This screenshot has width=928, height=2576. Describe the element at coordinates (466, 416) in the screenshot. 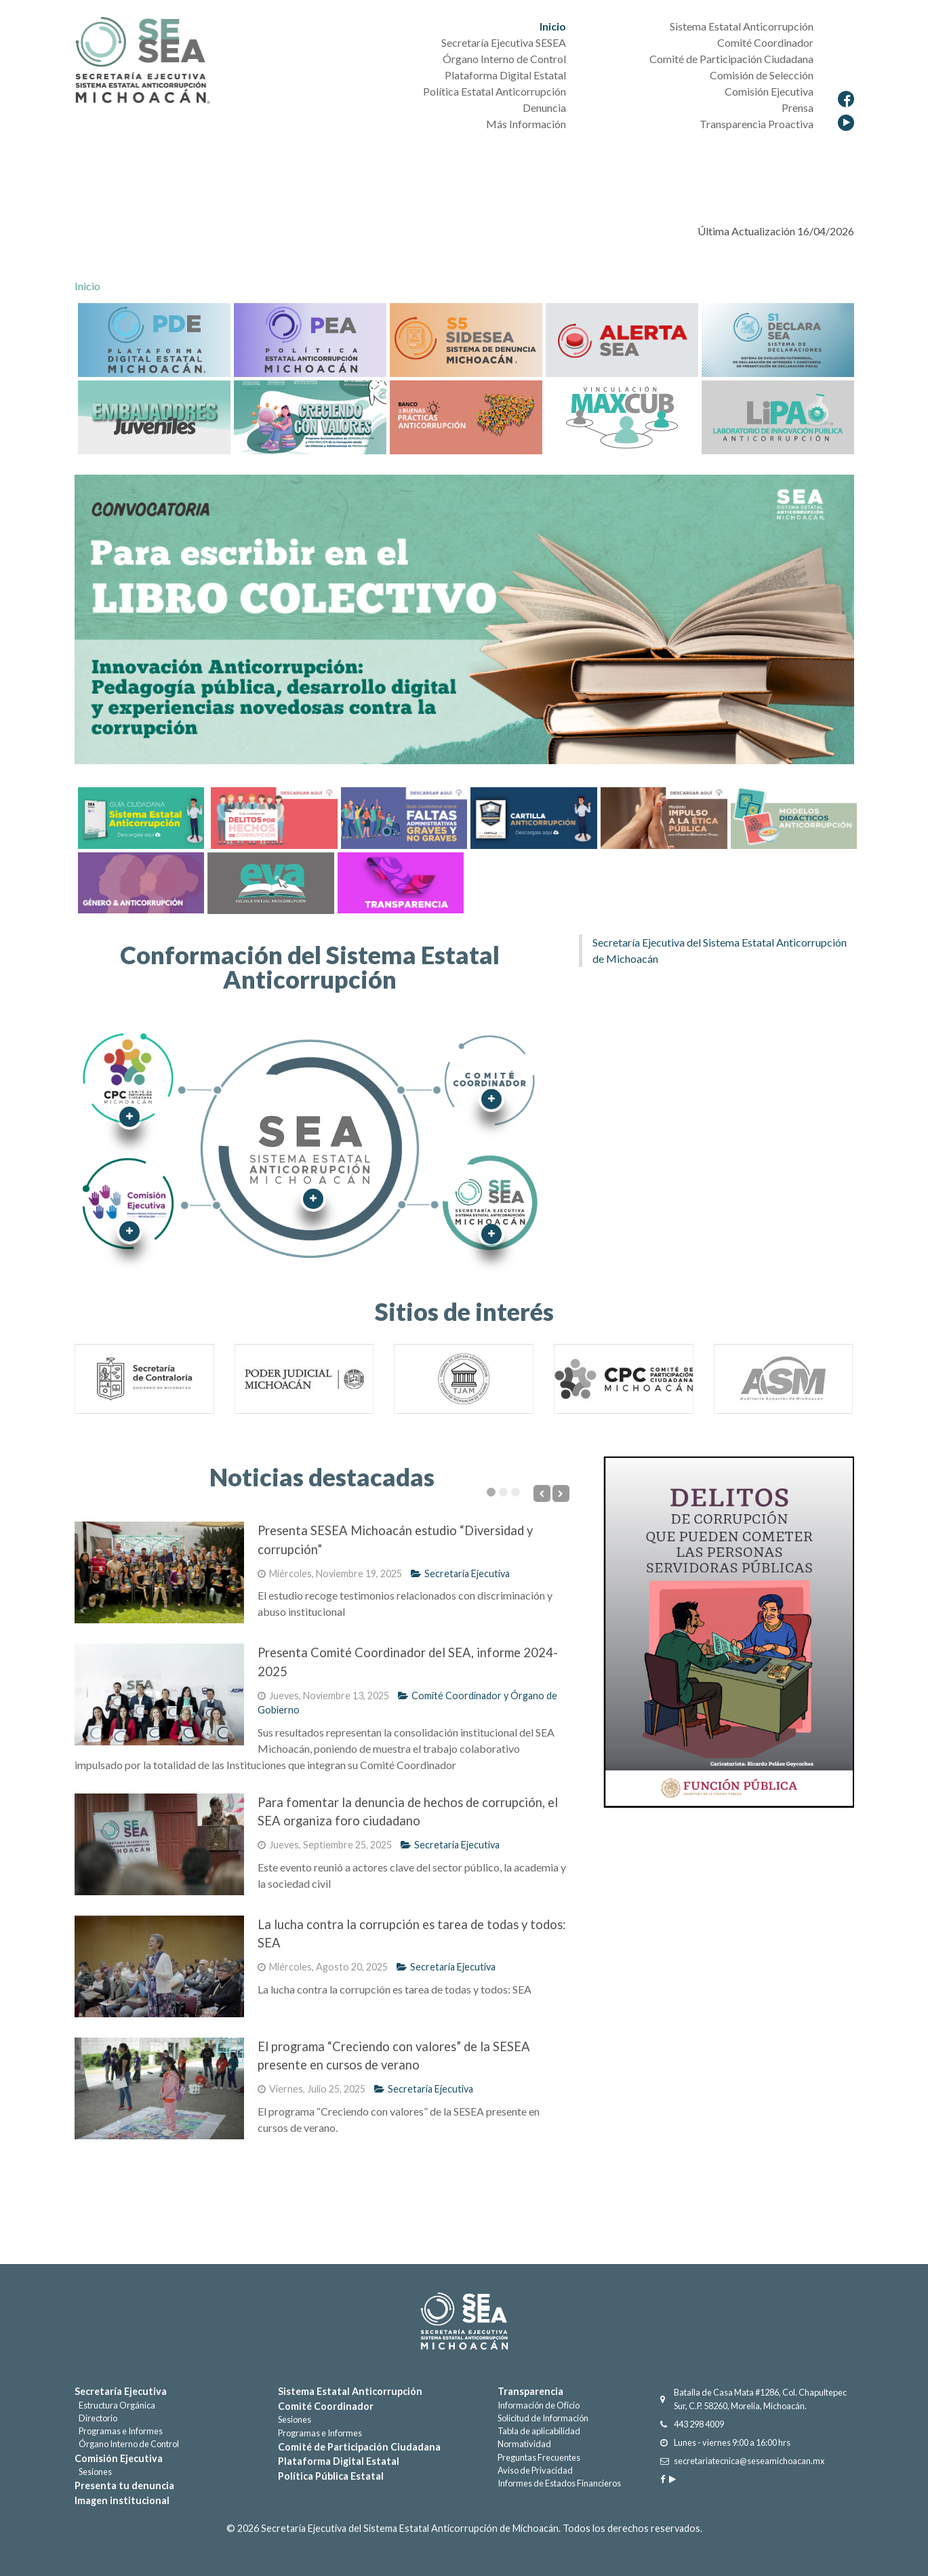

I see `[BancoBuenasPracticas]` at that location.